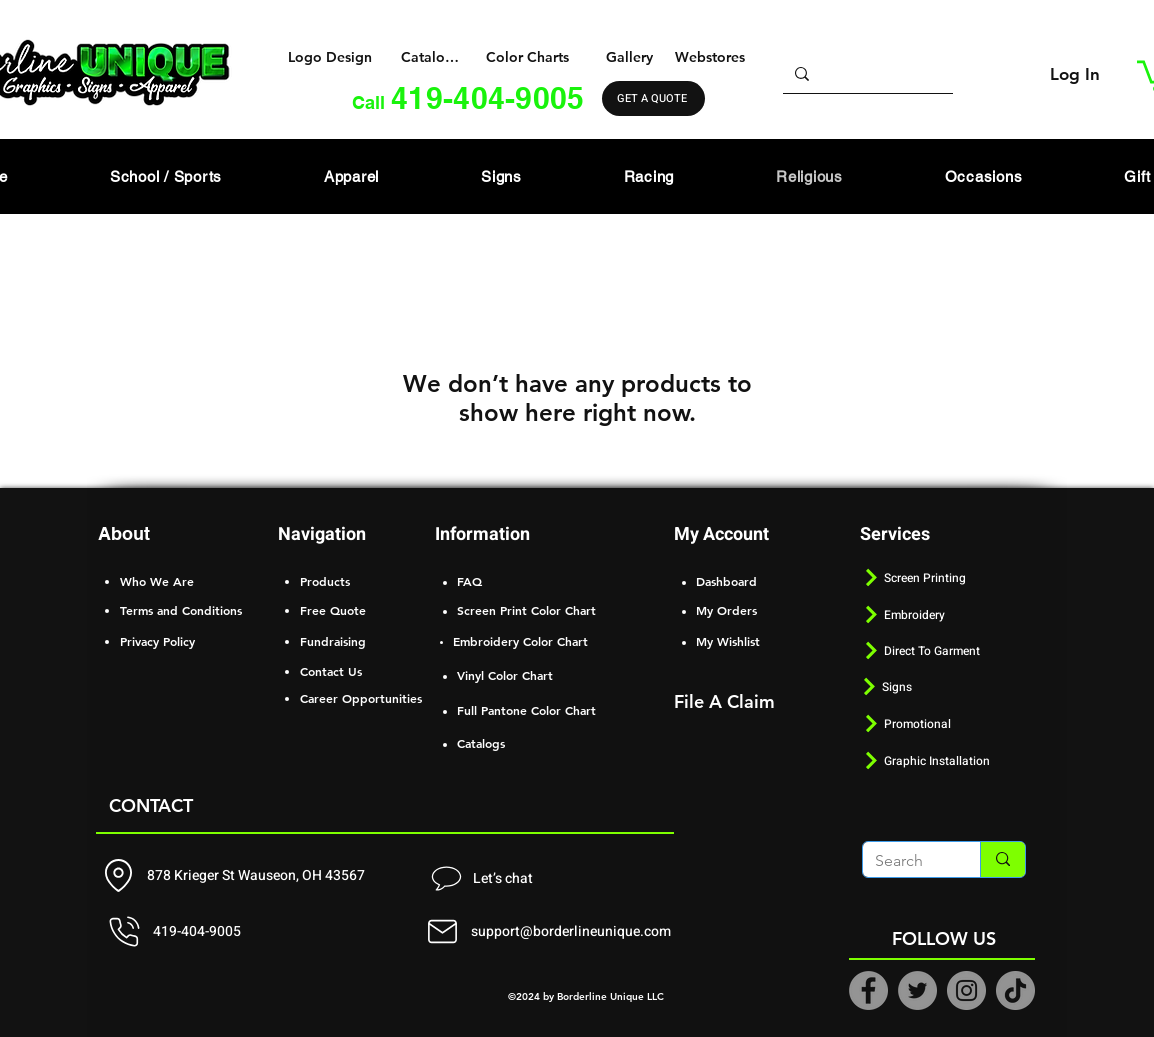 The height and width of the screenshot is (1037, 1154). Describe the element at coordinates (944, 577) in the screenshot. I see `[Screen Printing]` at that location.